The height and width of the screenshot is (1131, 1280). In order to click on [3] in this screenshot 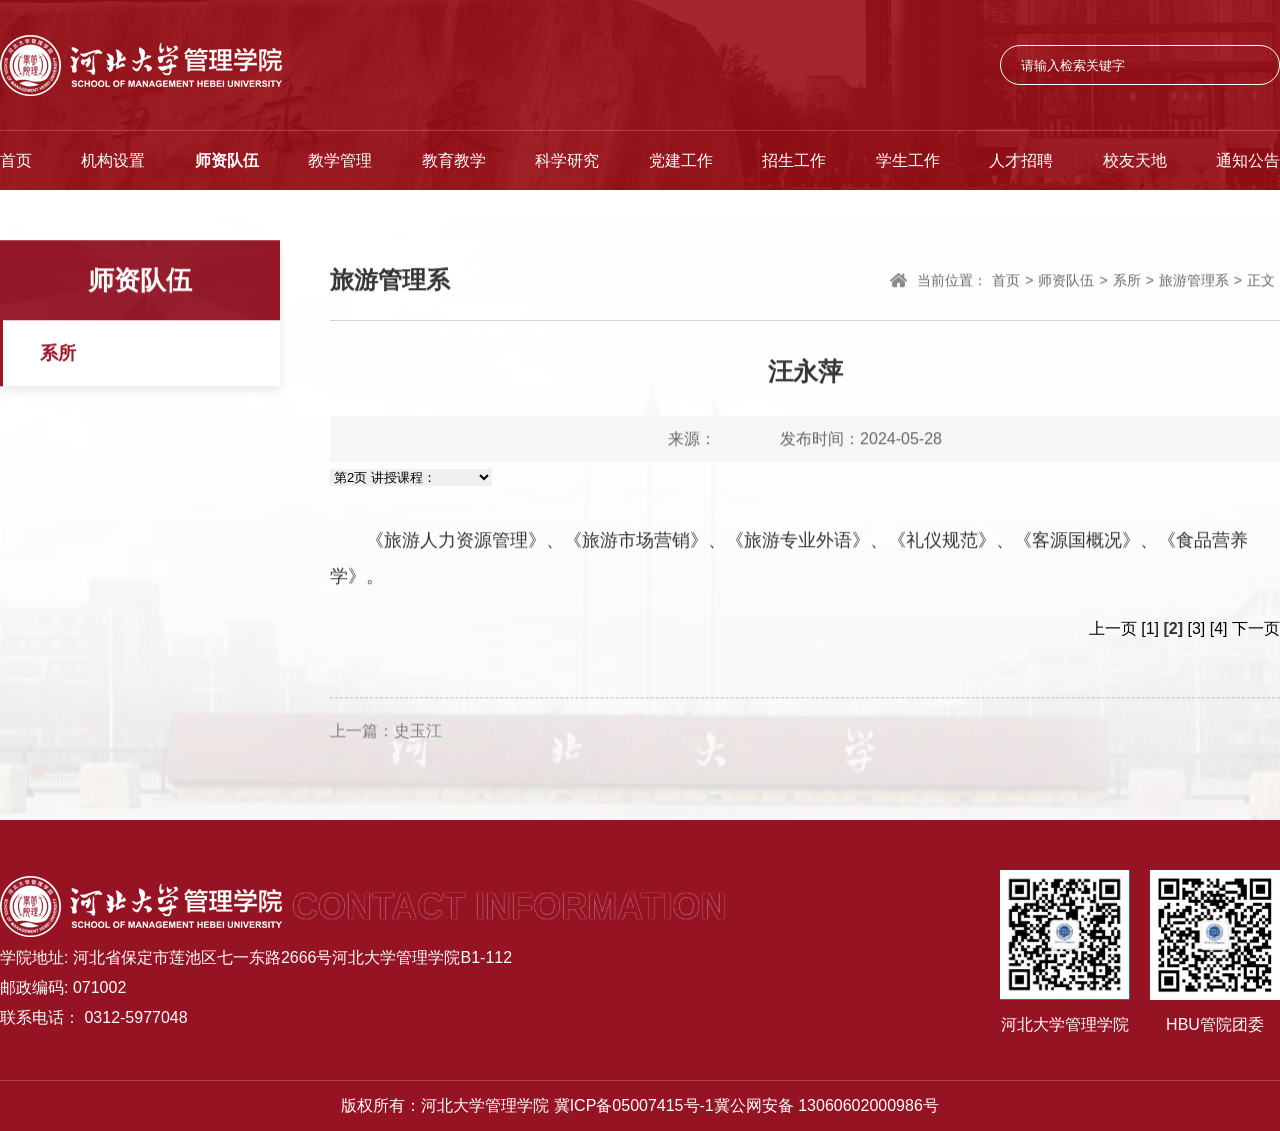, I will do `click(1197, 628)`.